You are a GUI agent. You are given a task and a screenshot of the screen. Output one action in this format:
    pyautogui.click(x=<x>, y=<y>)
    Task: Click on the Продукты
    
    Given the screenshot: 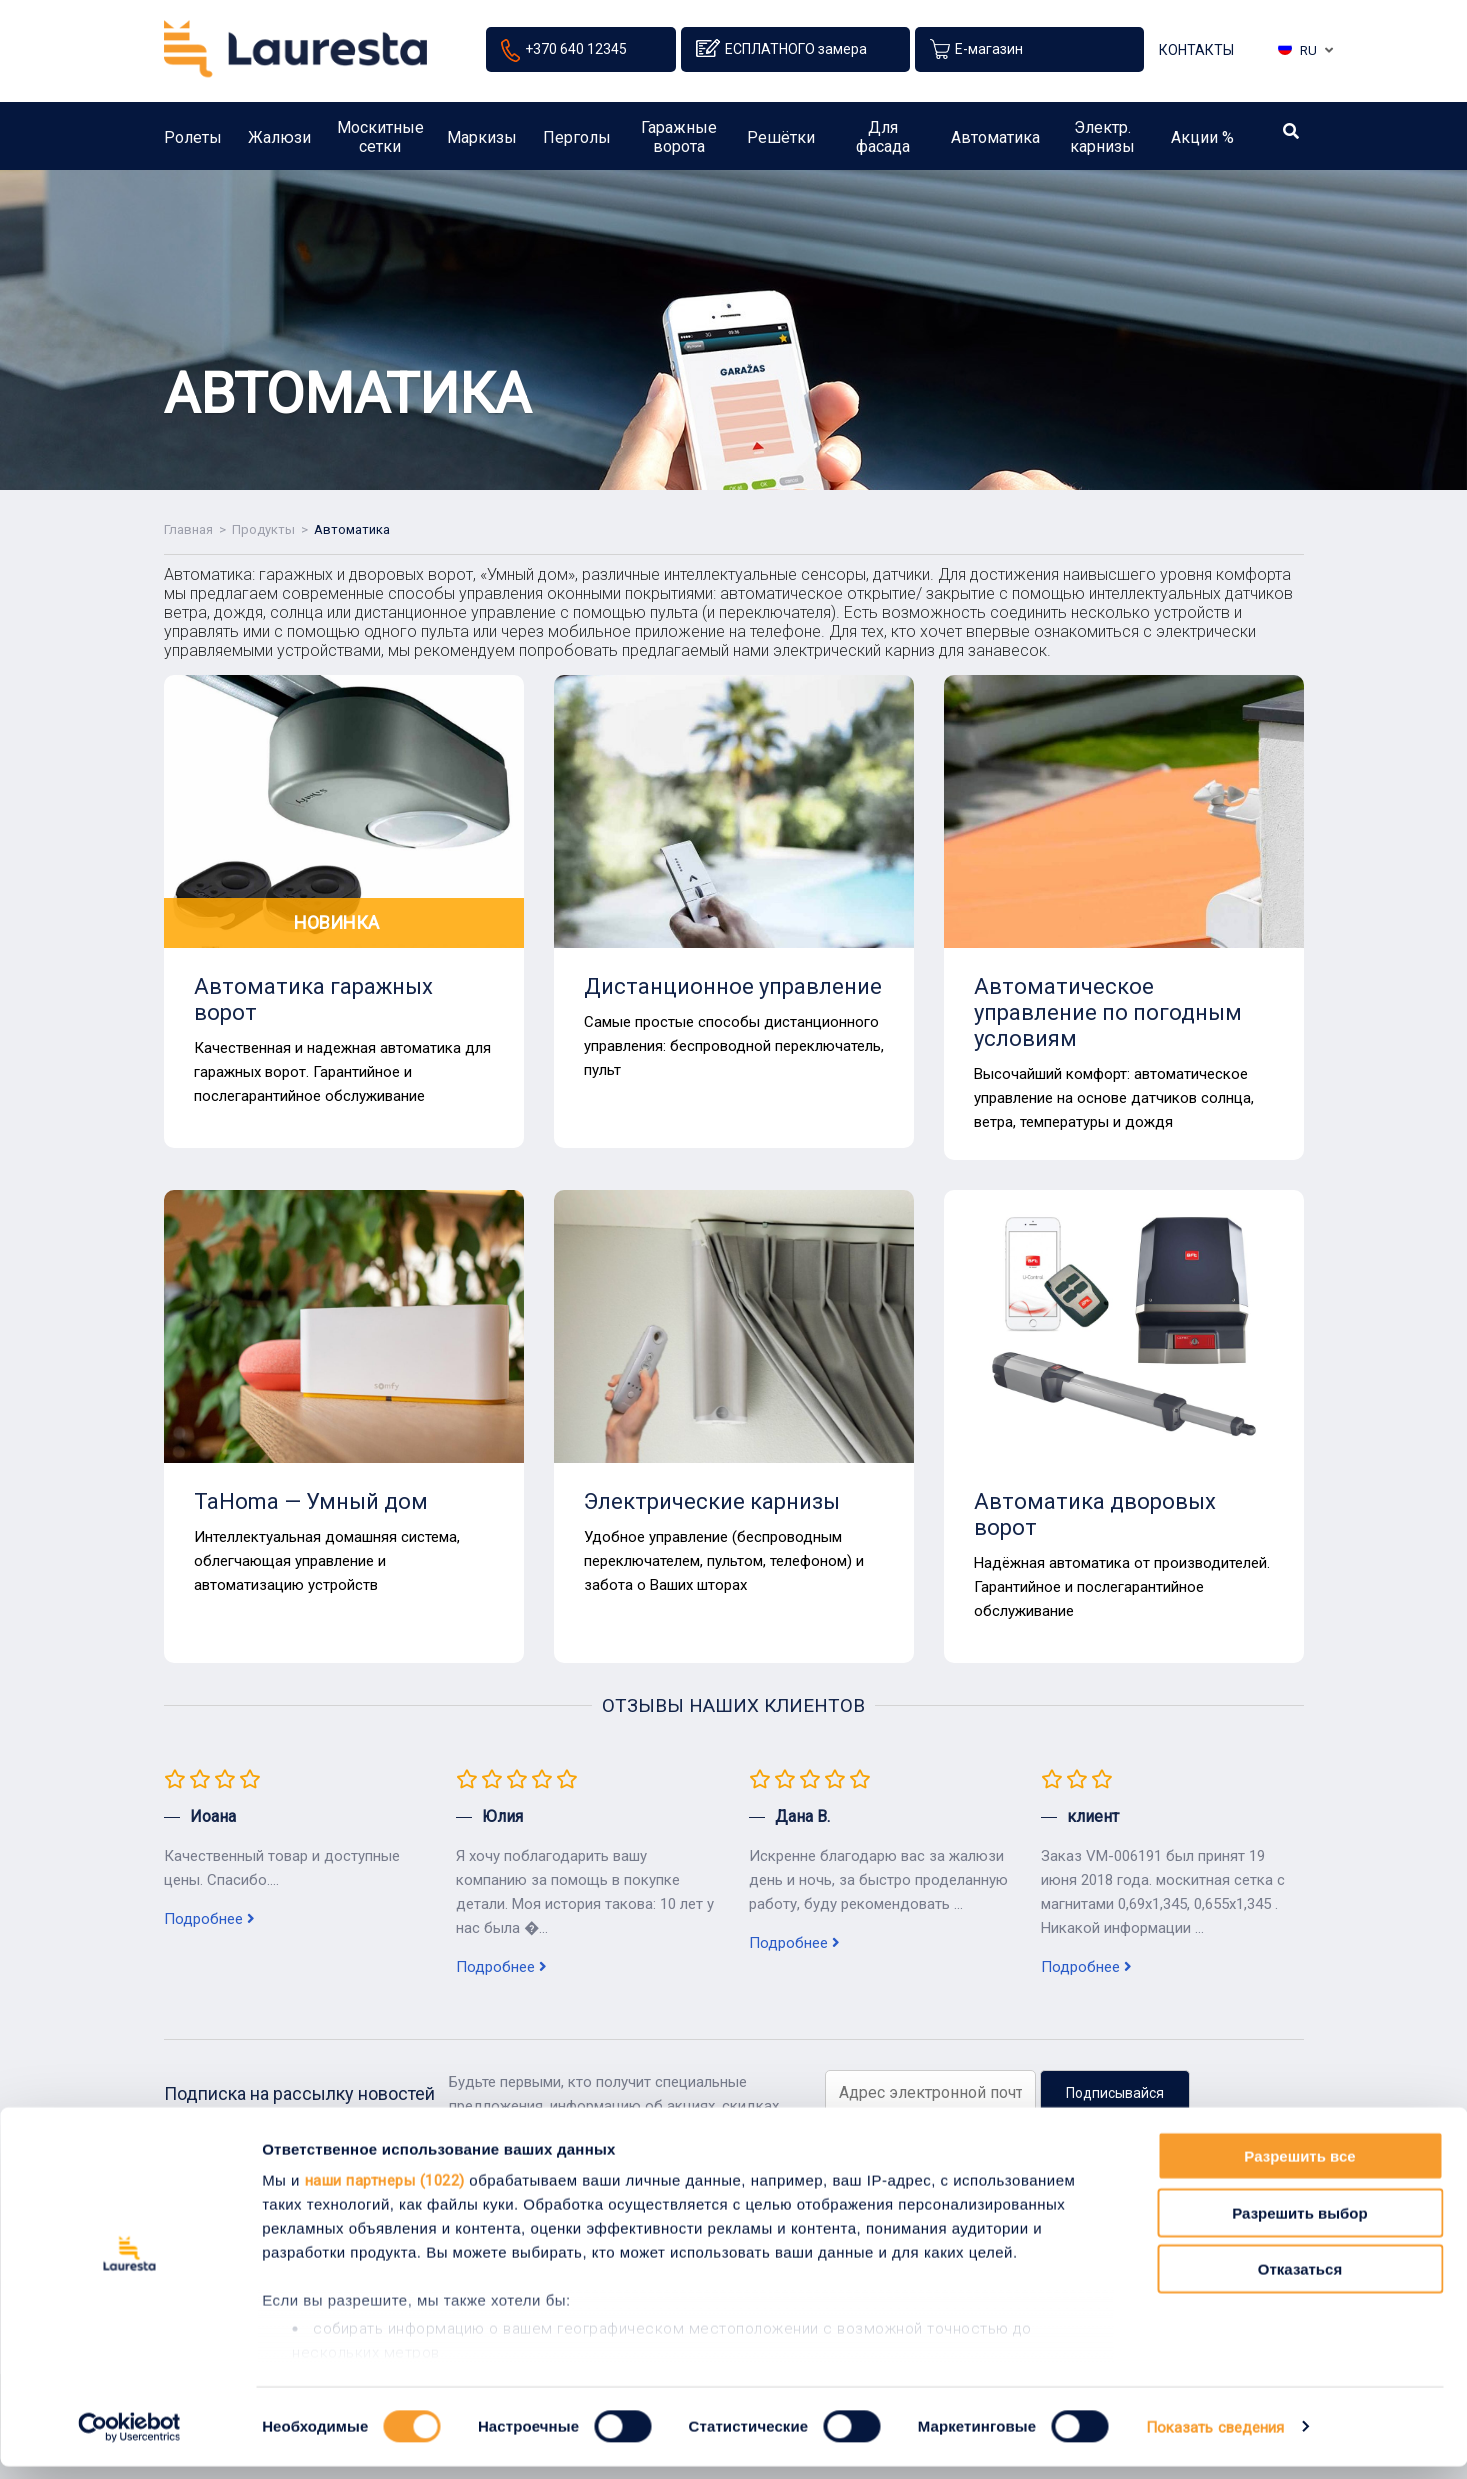 What is the action you would take?
    pyautogui.click(x=263, y=529)
    